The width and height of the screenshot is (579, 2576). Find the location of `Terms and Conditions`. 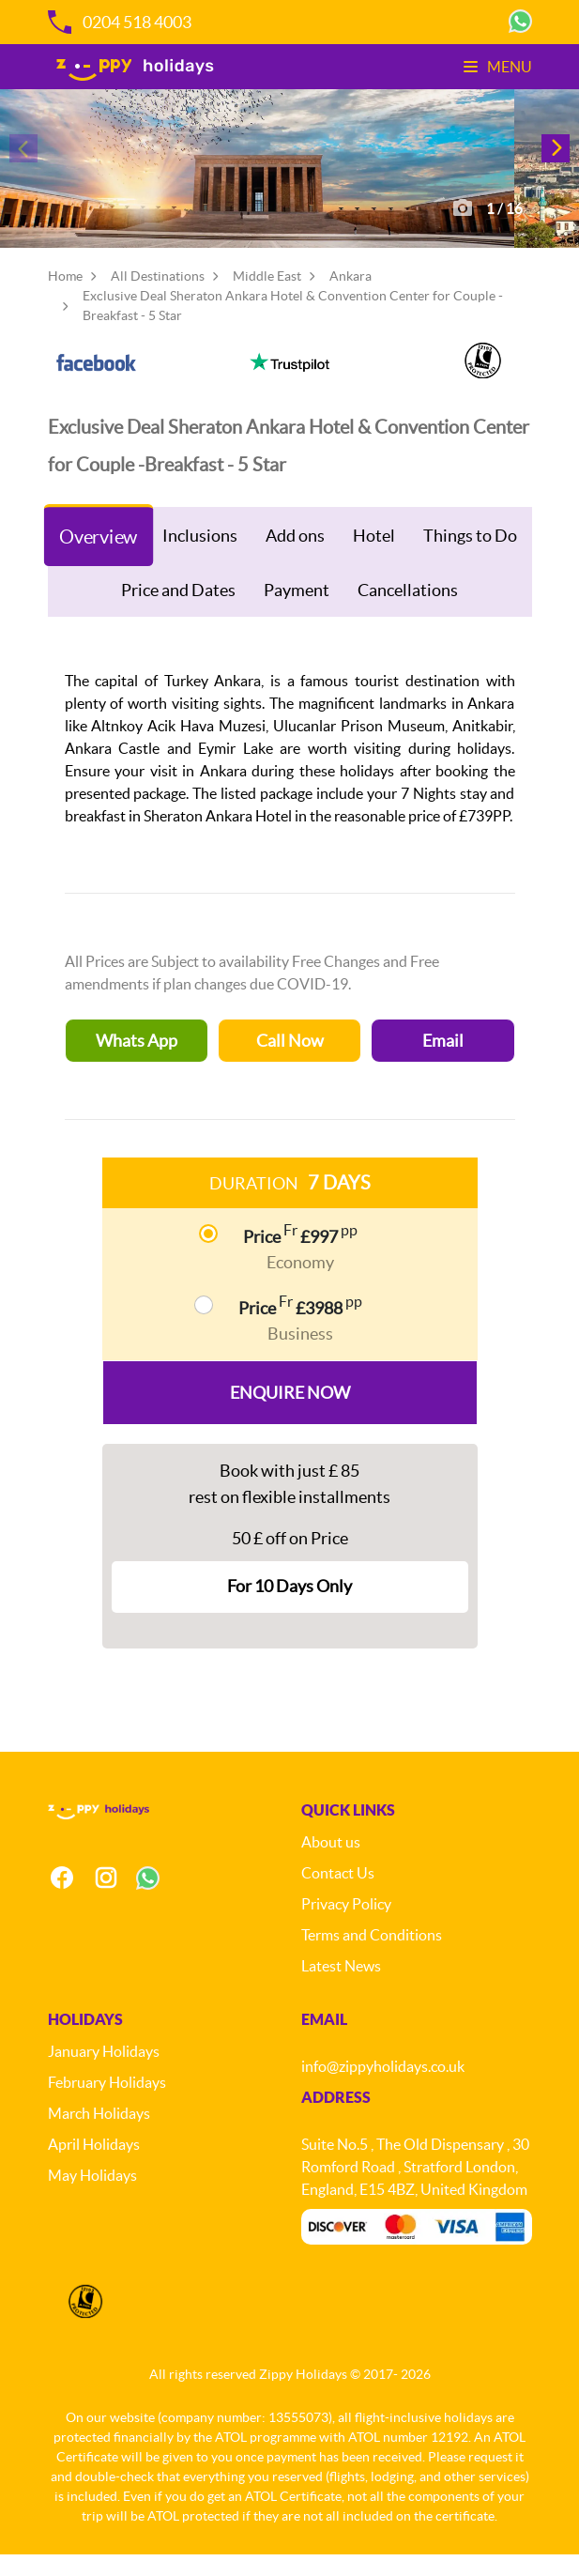

Terms and Conditions is located at coordinates (371, 1956).